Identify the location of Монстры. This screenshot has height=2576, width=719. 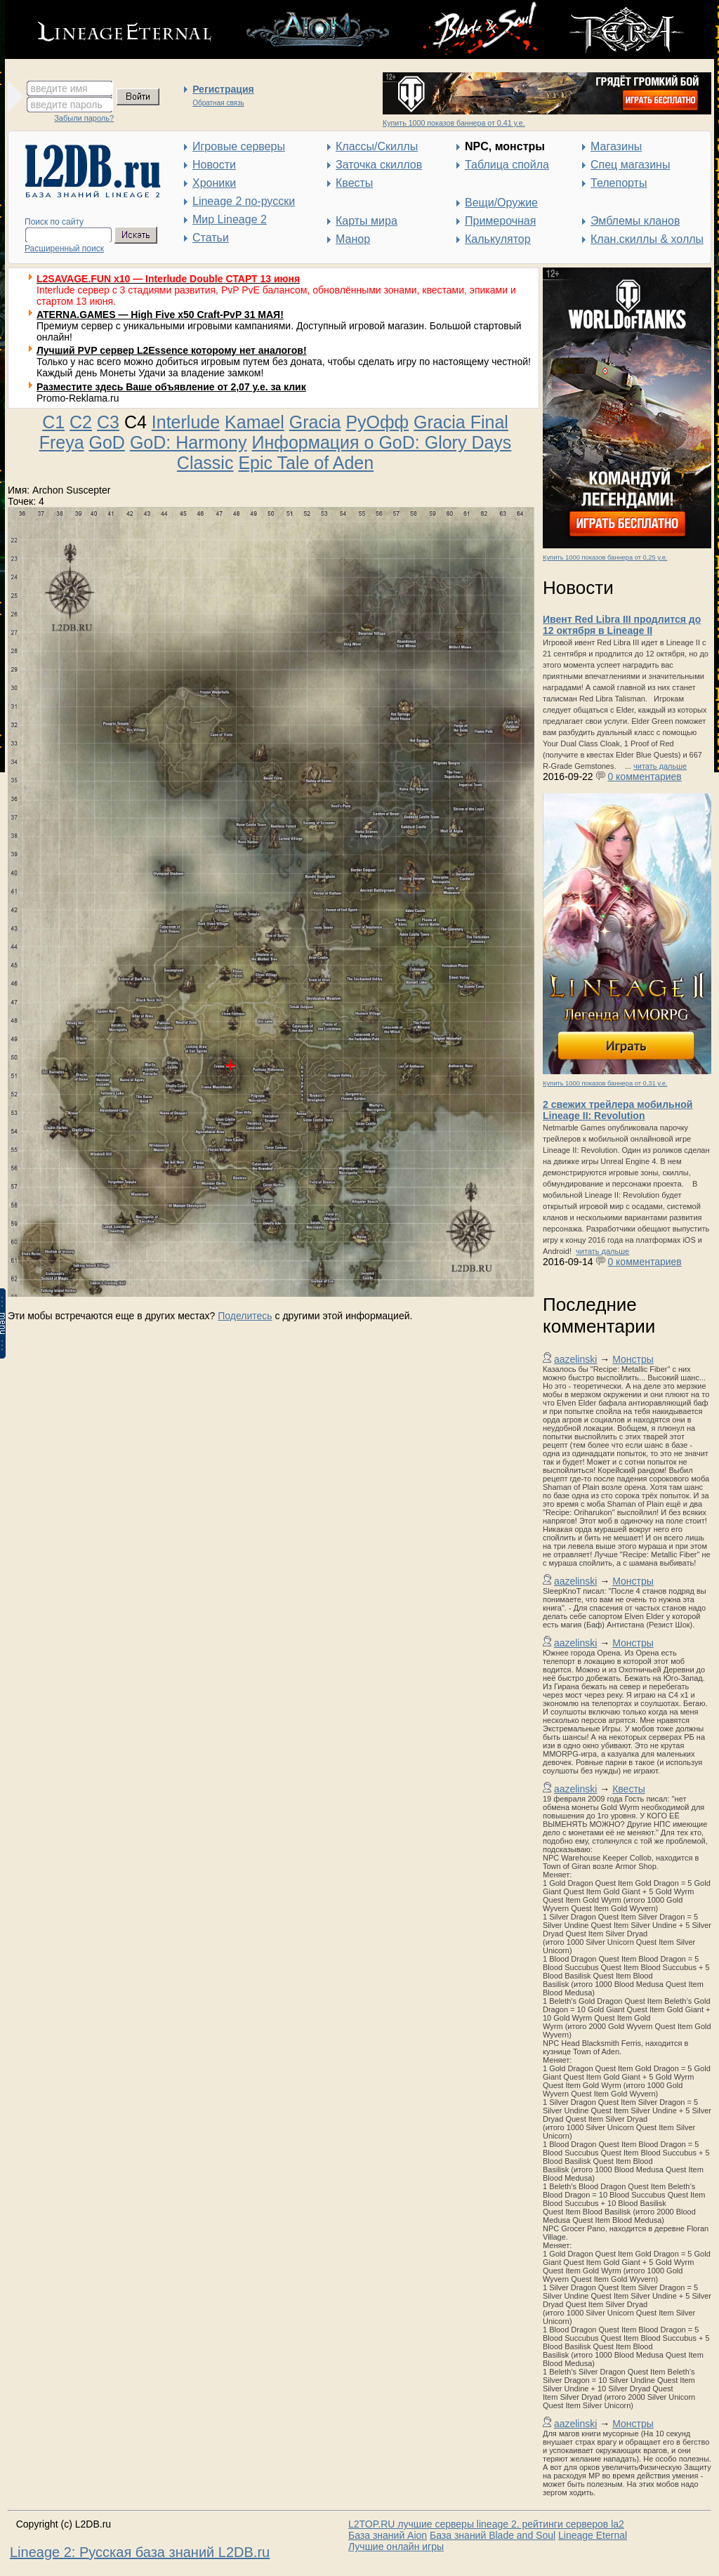
(633, 1359).